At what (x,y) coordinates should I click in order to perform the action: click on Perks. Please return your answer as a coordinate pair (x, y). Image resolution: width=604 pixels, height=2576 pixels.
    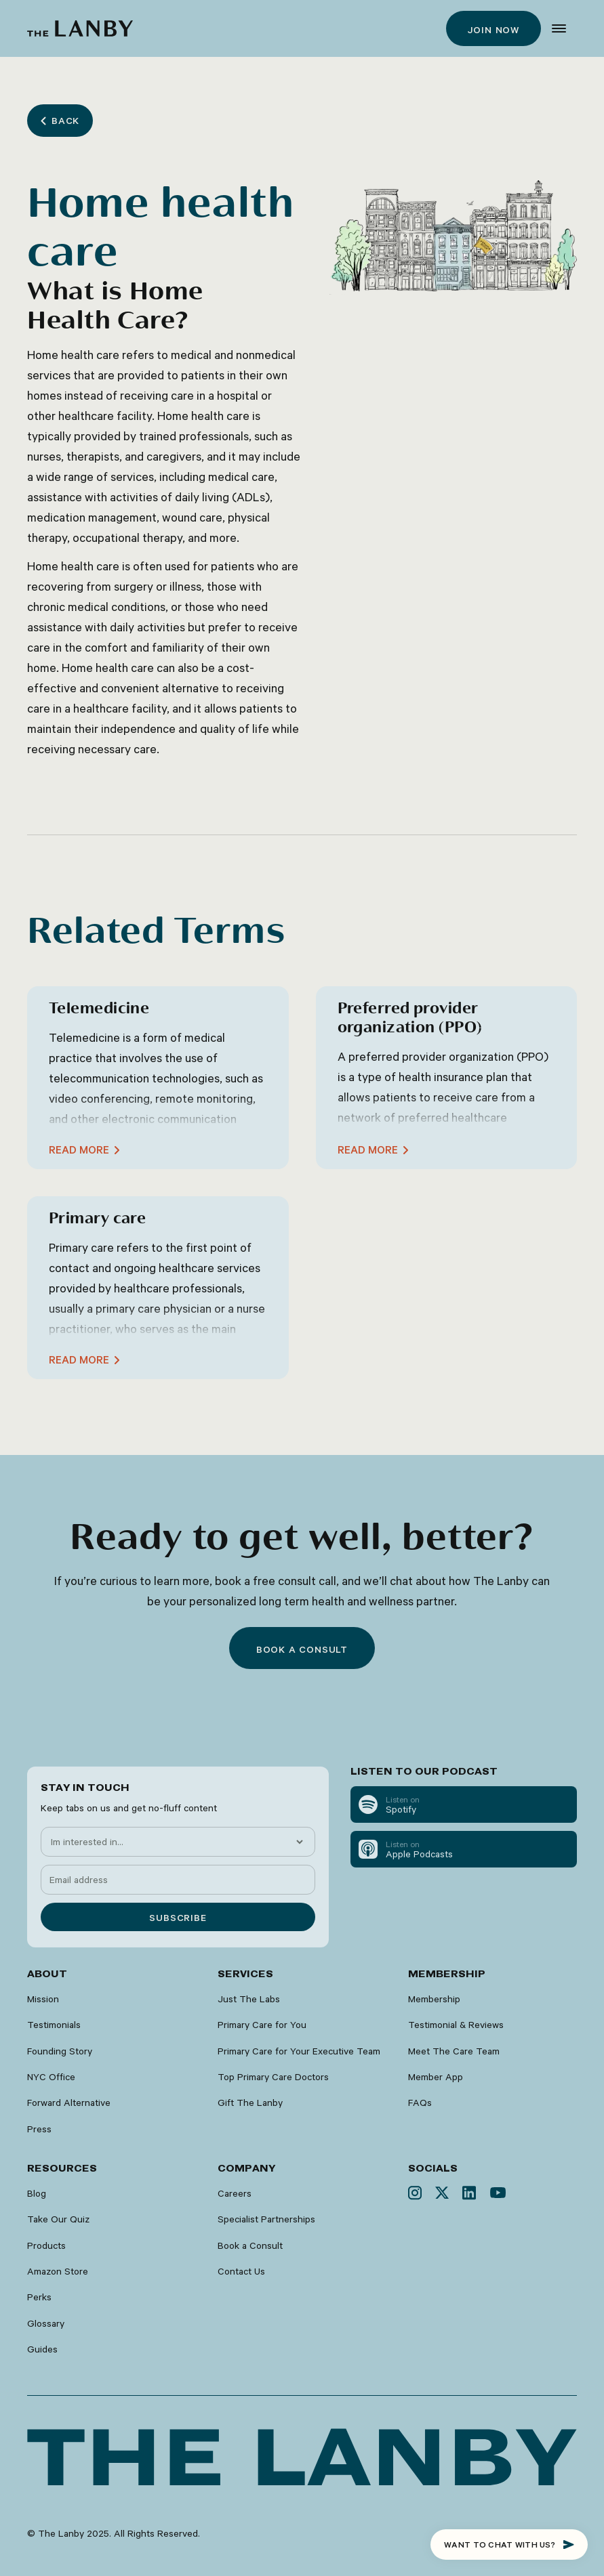
    Looking at the image, I should click on (39, 2297).